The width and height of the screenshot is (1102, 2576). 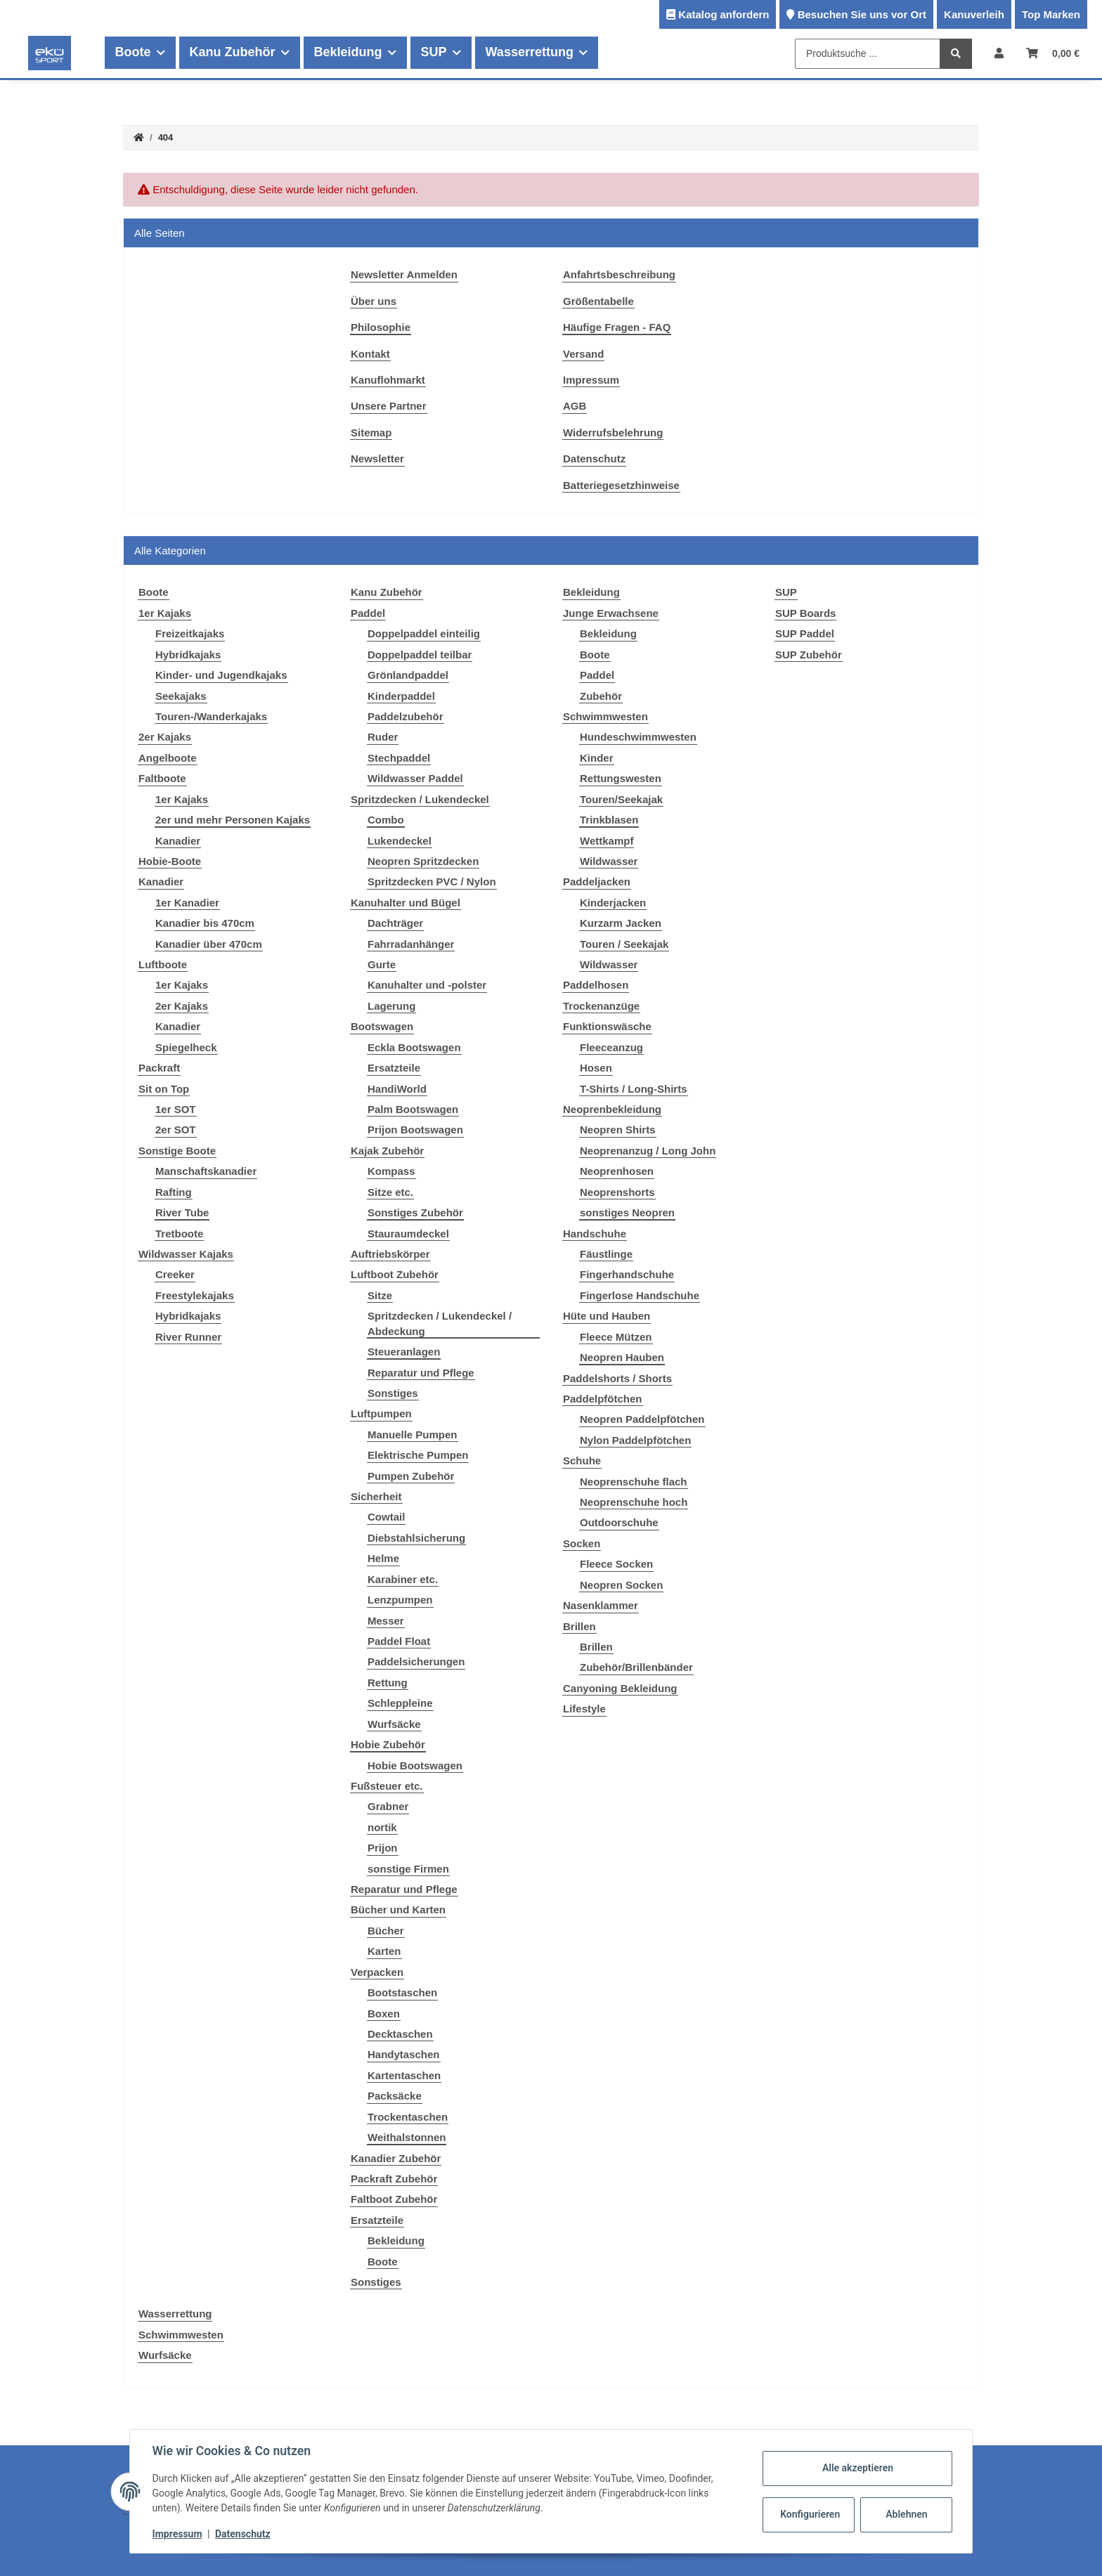 I want to click on Bücher, so click(x=386, y=1931).